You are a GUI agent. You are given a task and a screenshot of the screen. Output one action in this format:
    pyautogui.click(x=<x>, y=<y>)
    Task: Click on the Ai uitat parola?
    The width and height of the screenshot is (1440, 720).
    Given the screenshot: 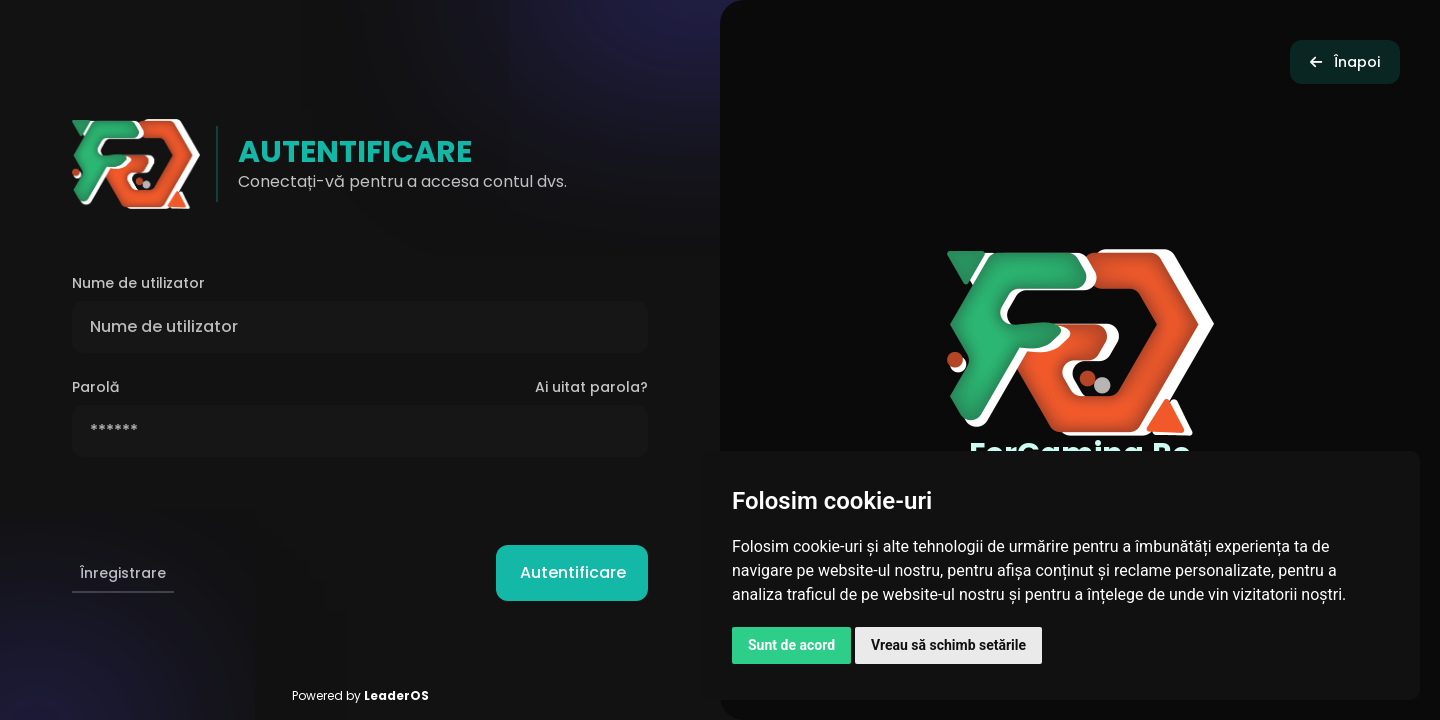 What is the action you would take?
    pyautogui.click(x=591, y=387)
    